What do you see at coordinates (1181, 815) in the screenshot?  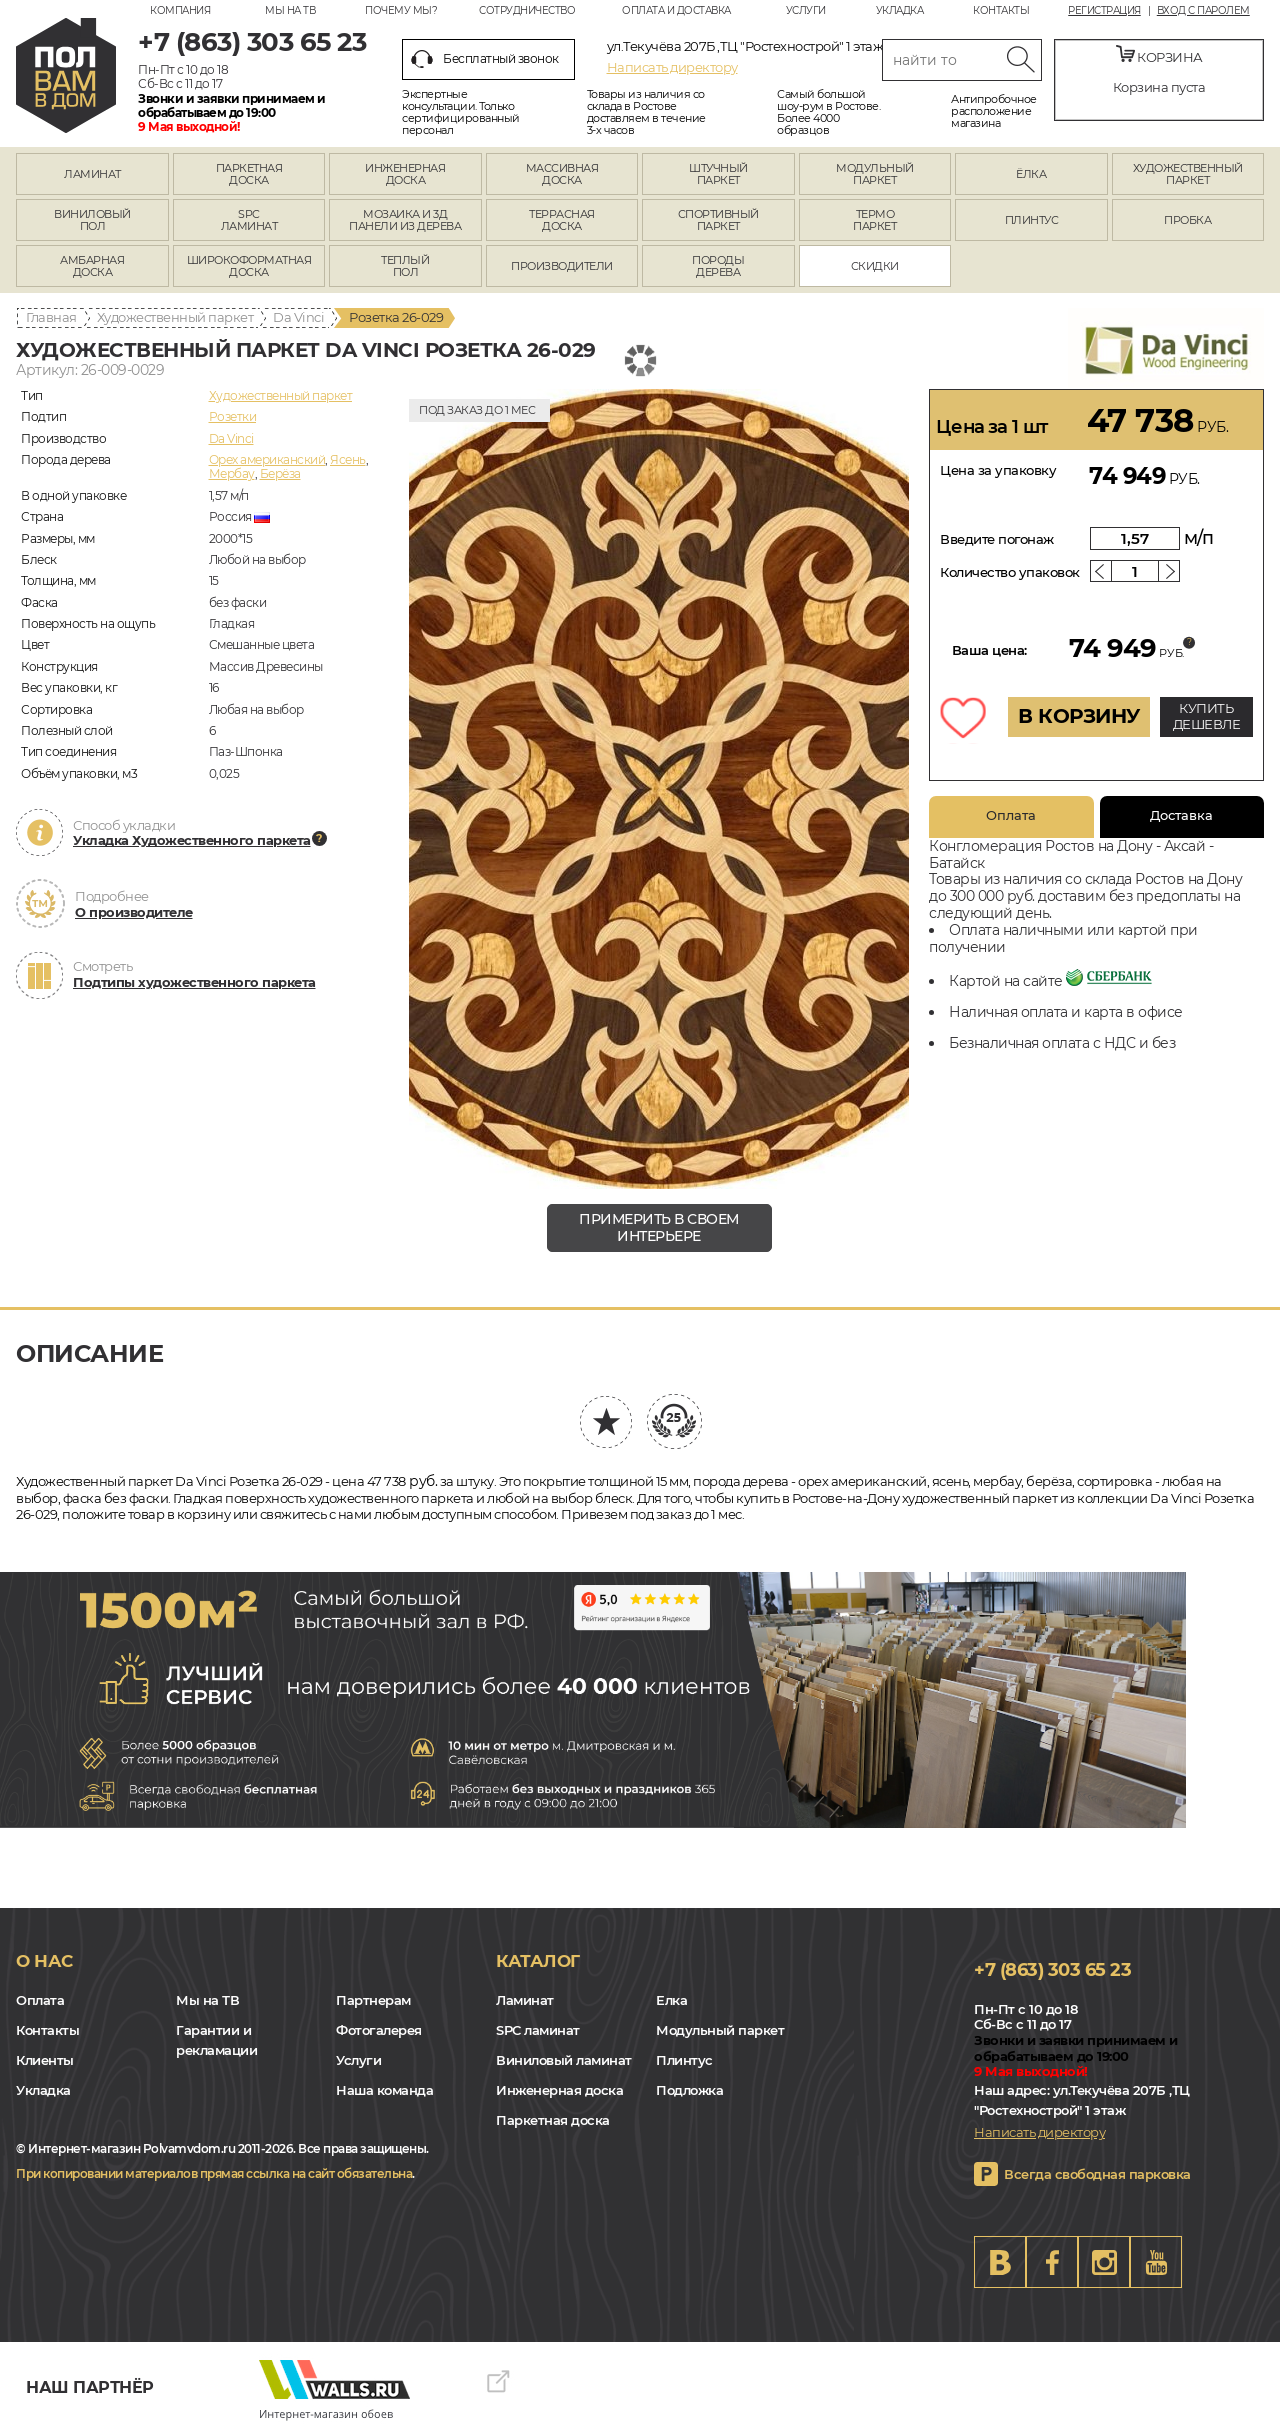 I see `Доставка` at bounding box center [1181, 815].